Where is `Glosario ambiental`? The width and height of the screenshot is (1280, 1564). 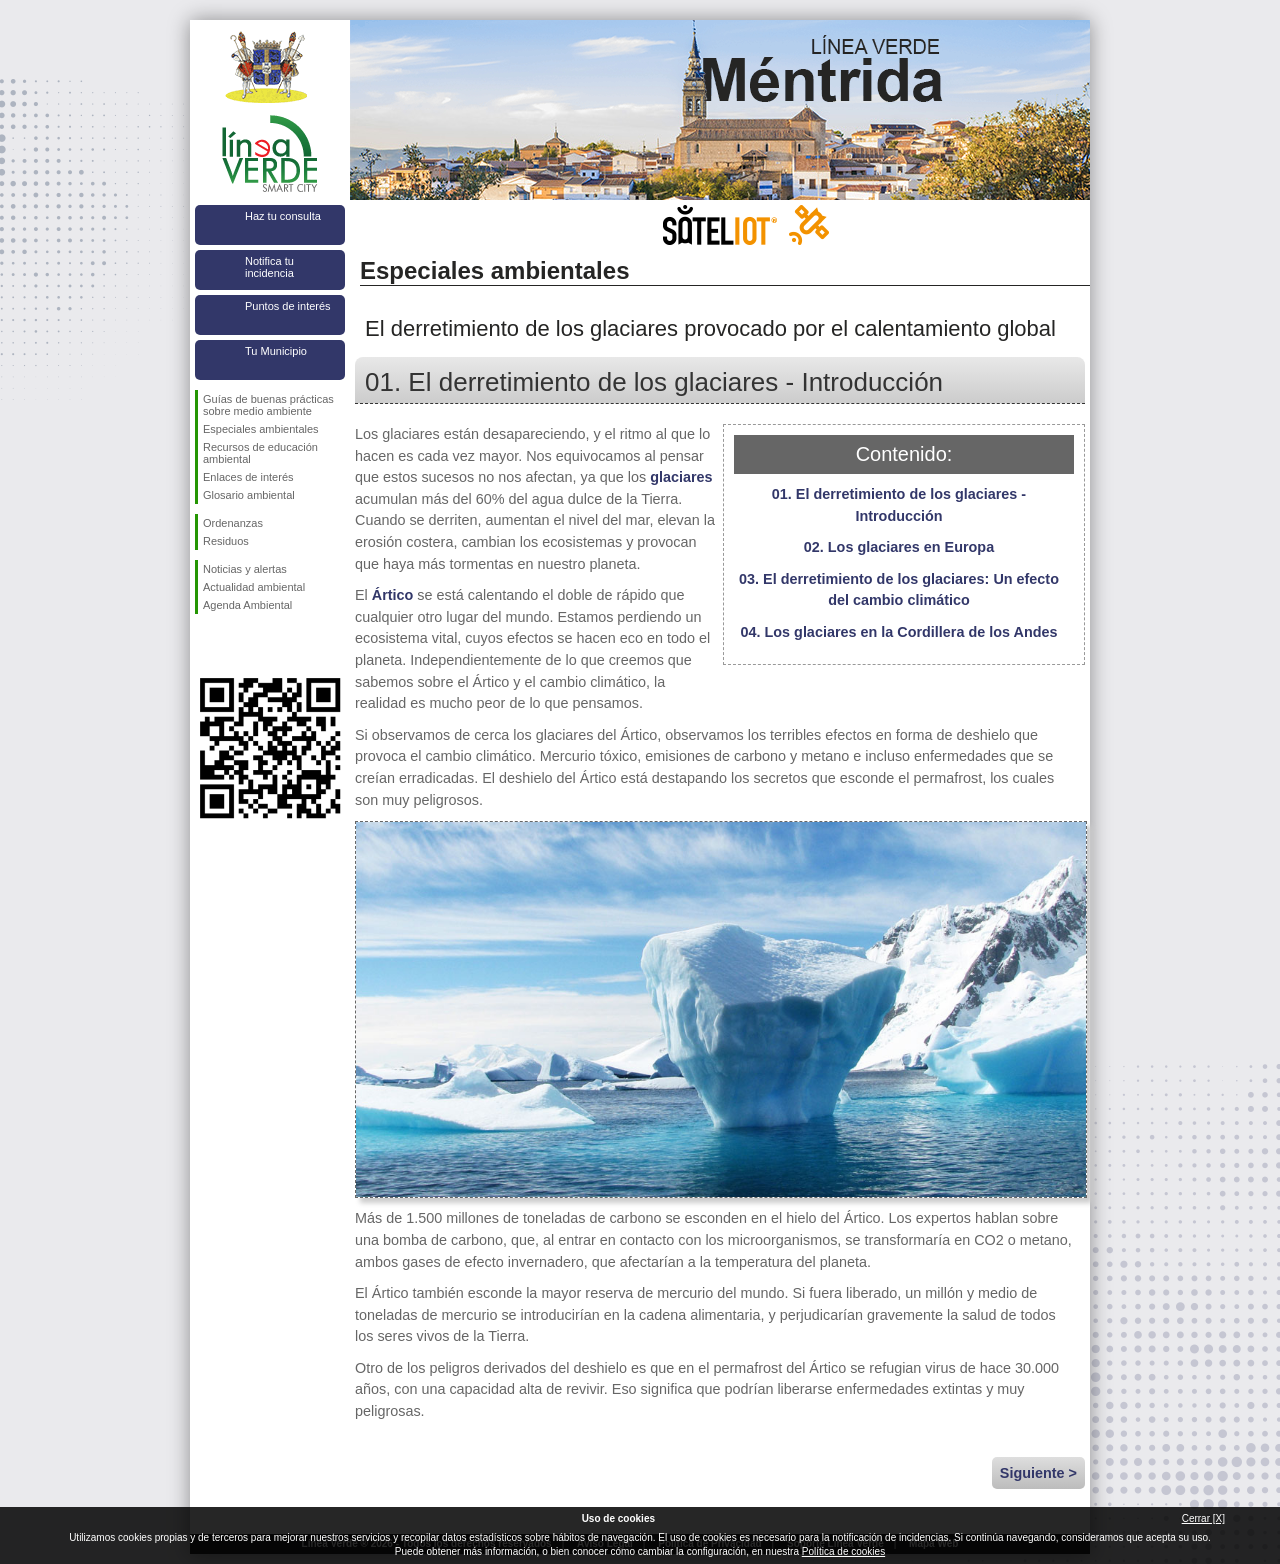
Glosario ambiental is located at coordinates (249, 495).